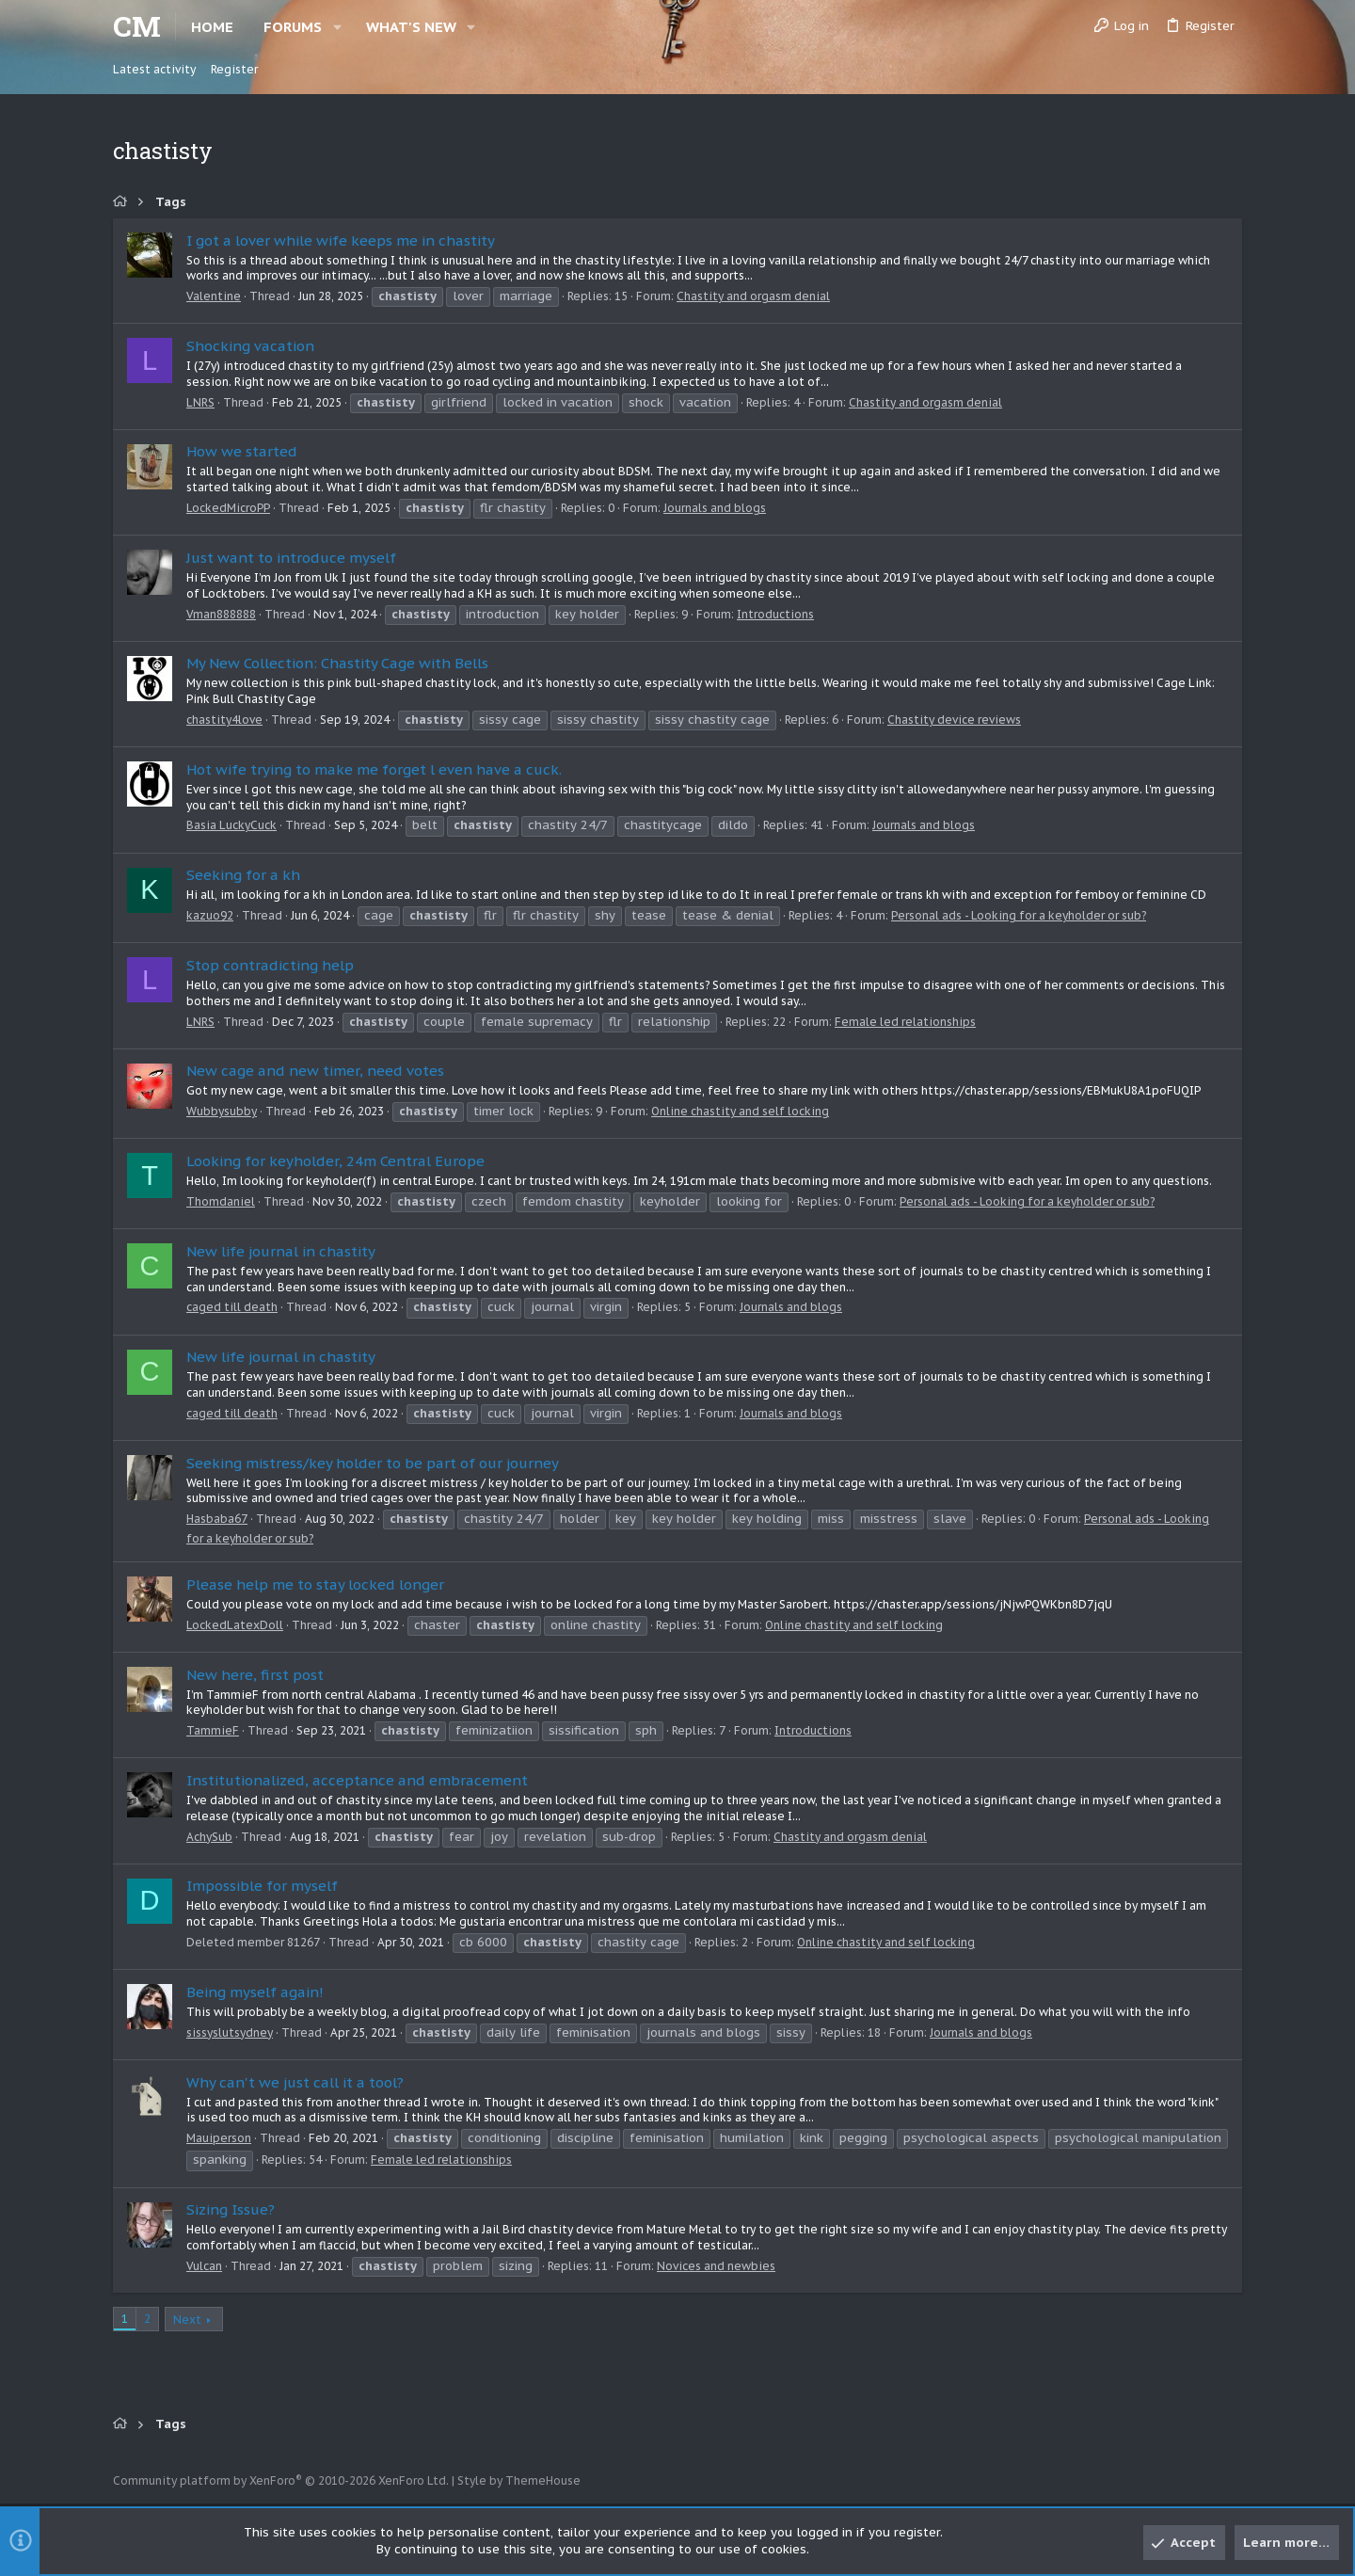  What do you see at coordinates (954, 719) in the screenshot?
I see `Chastity device reviews` at bounding box center [954, 719].